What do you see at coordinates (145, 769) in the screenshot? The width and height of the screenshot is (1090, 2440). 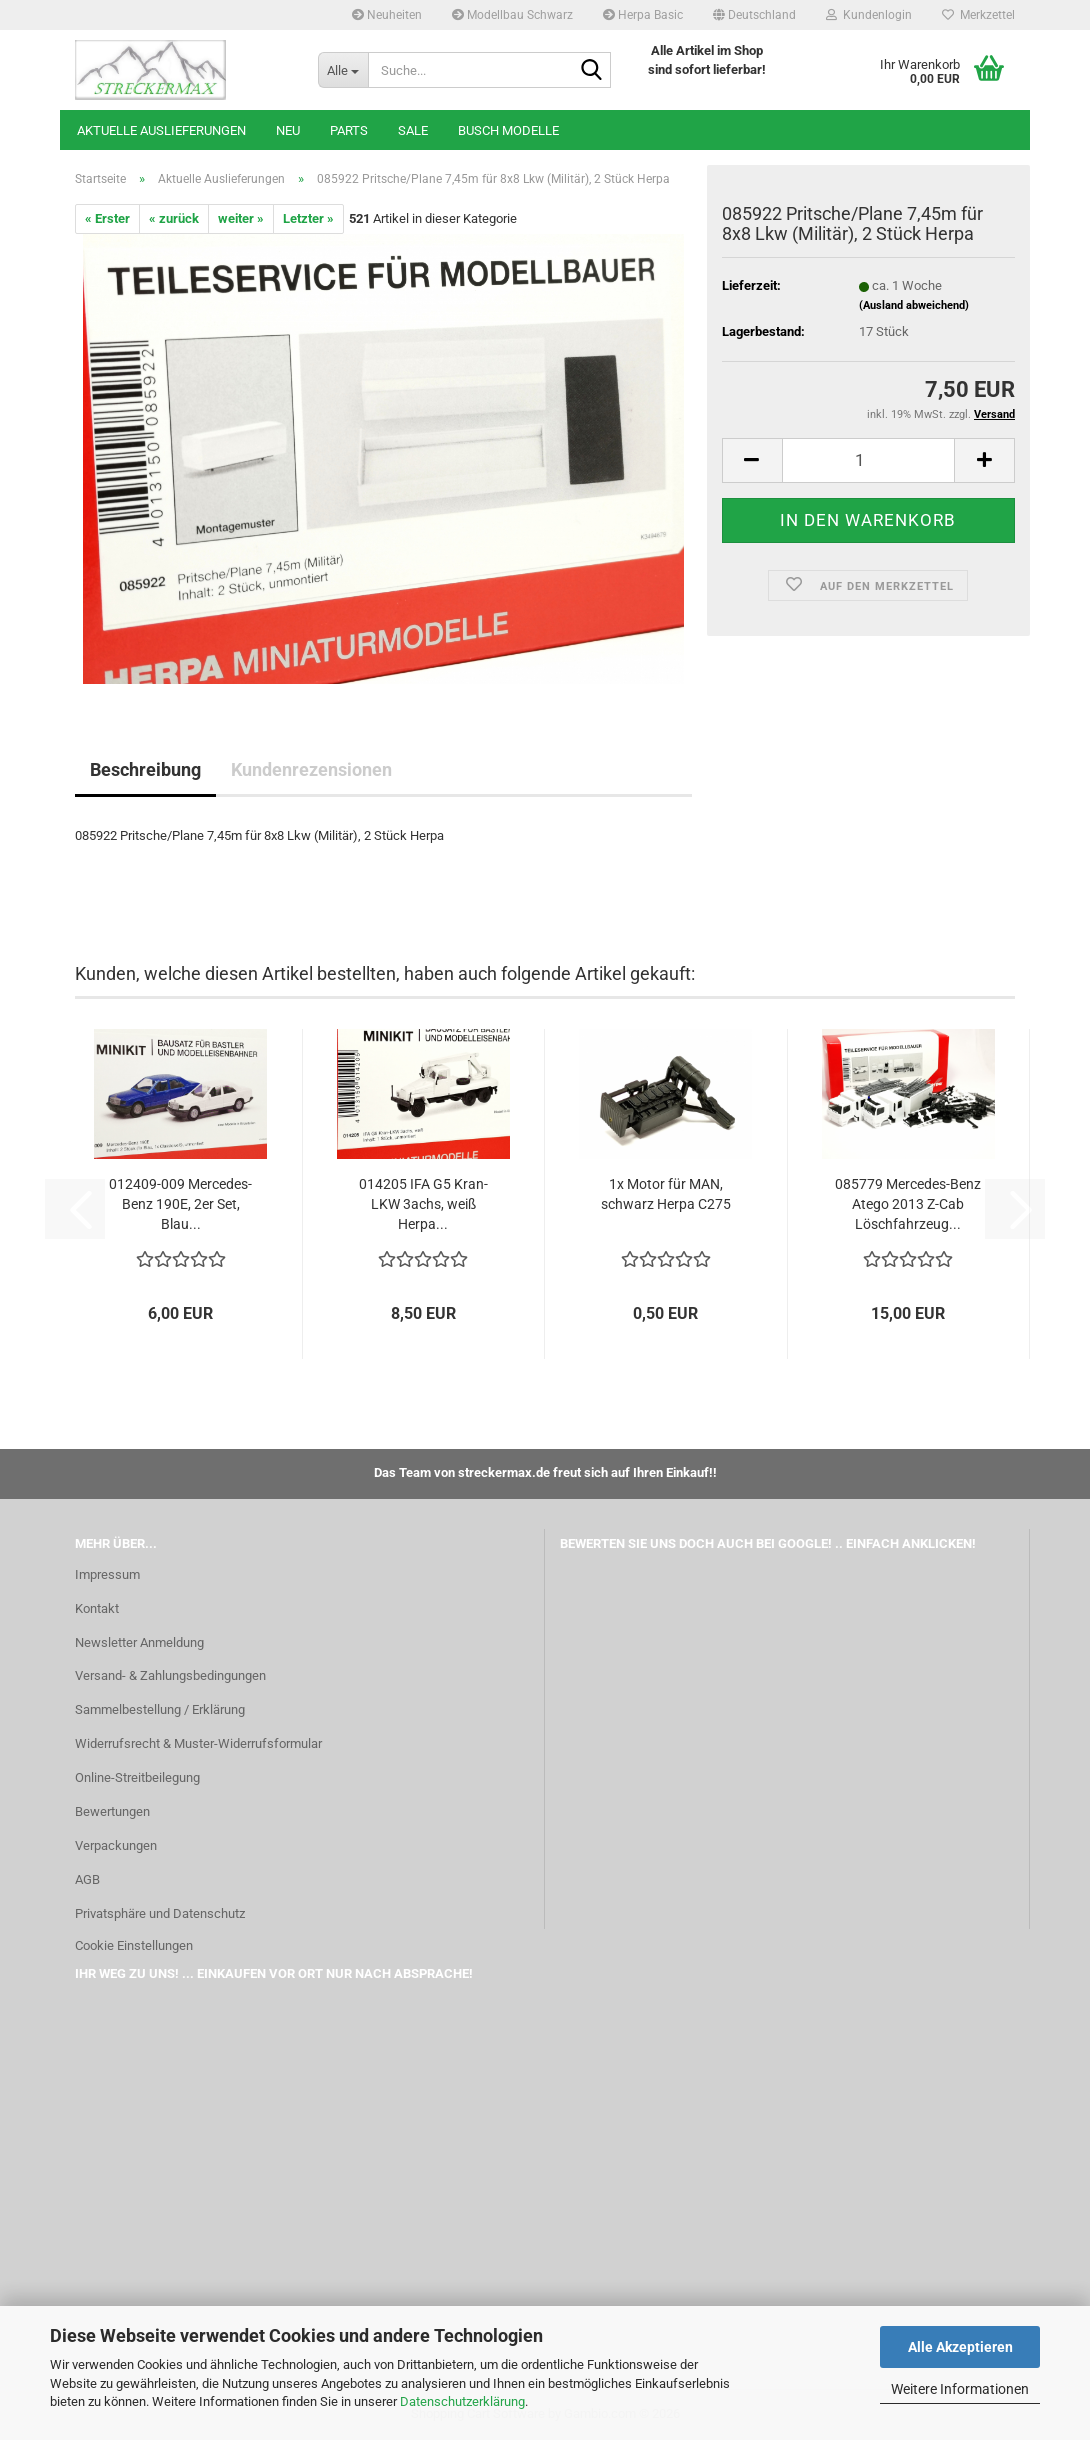 I see `Beschreibung` at bounding box center [145, 769].